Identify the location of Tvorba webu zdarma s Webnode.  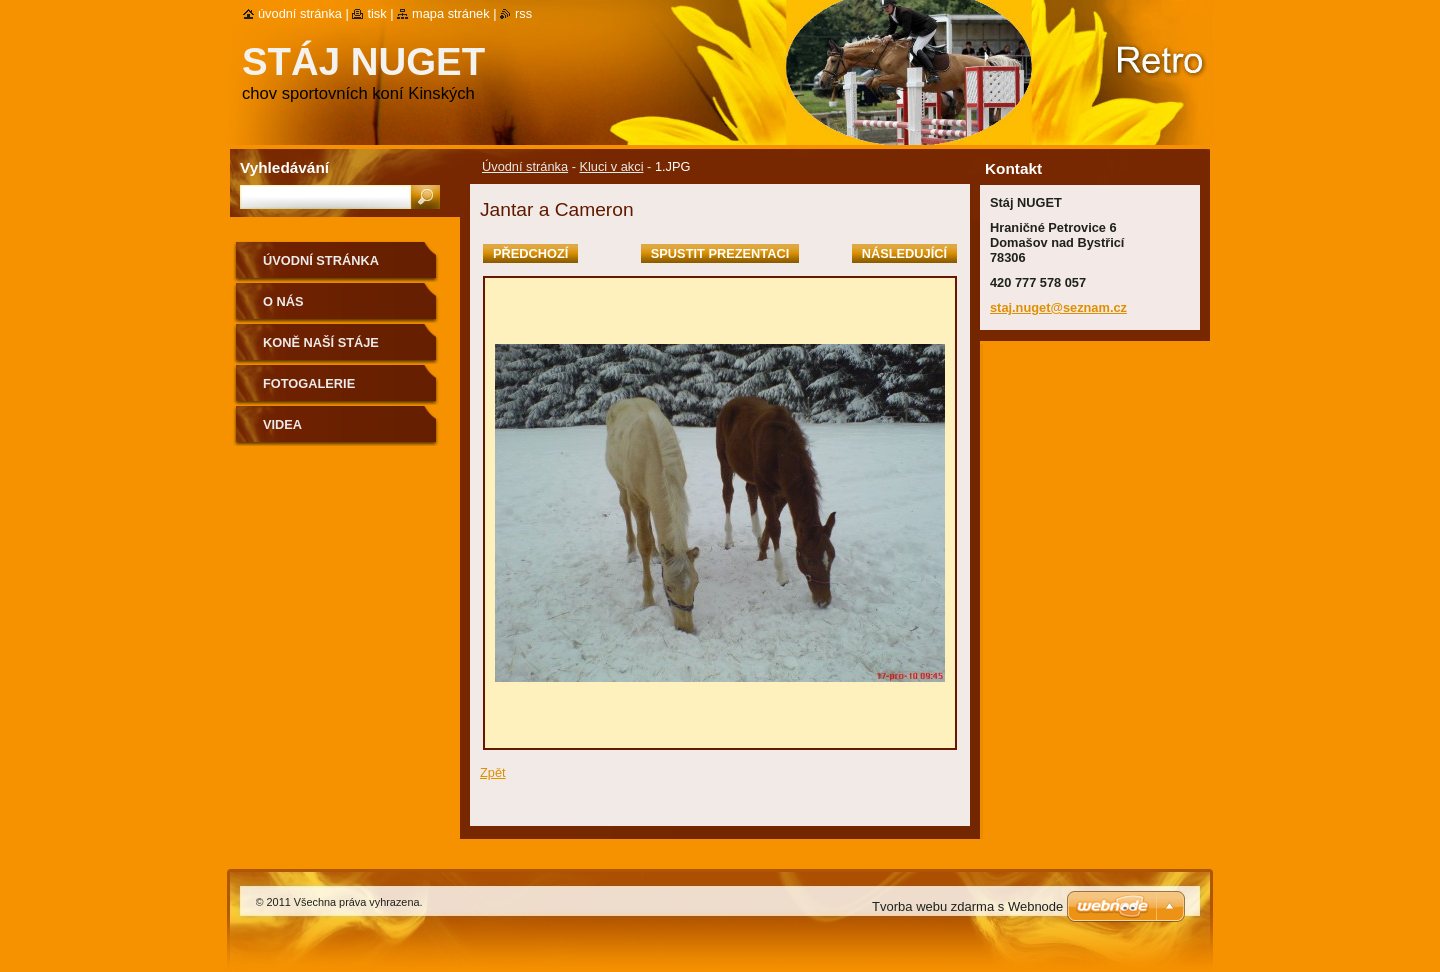
(967, 906).